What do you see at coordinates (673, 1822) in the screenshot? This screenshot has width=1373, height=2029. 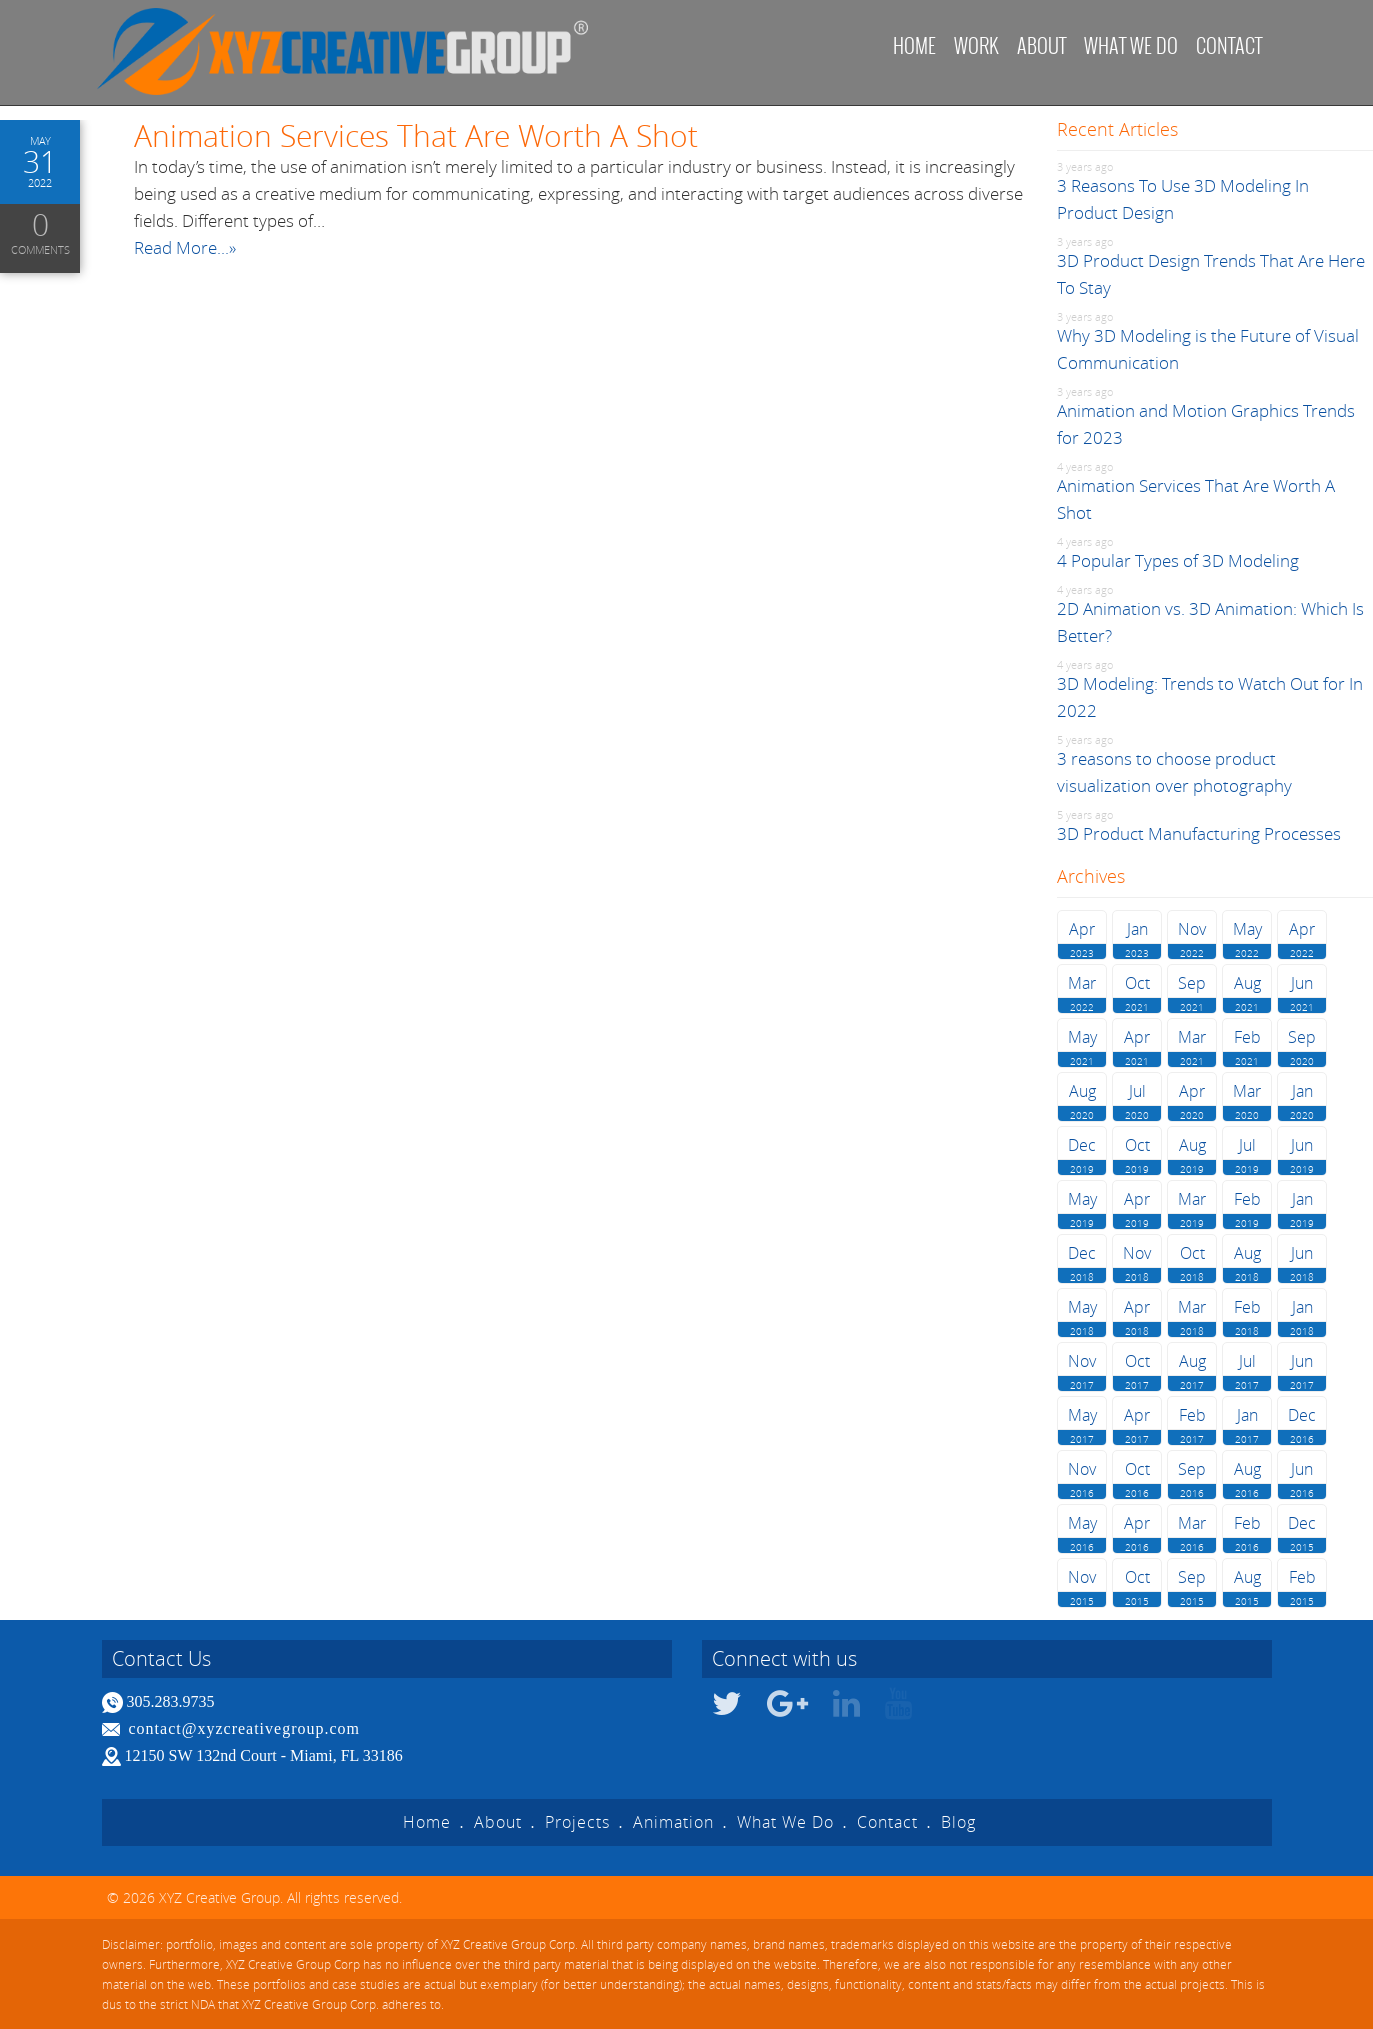 I see `Animation` at bounding box center [673, 1822].